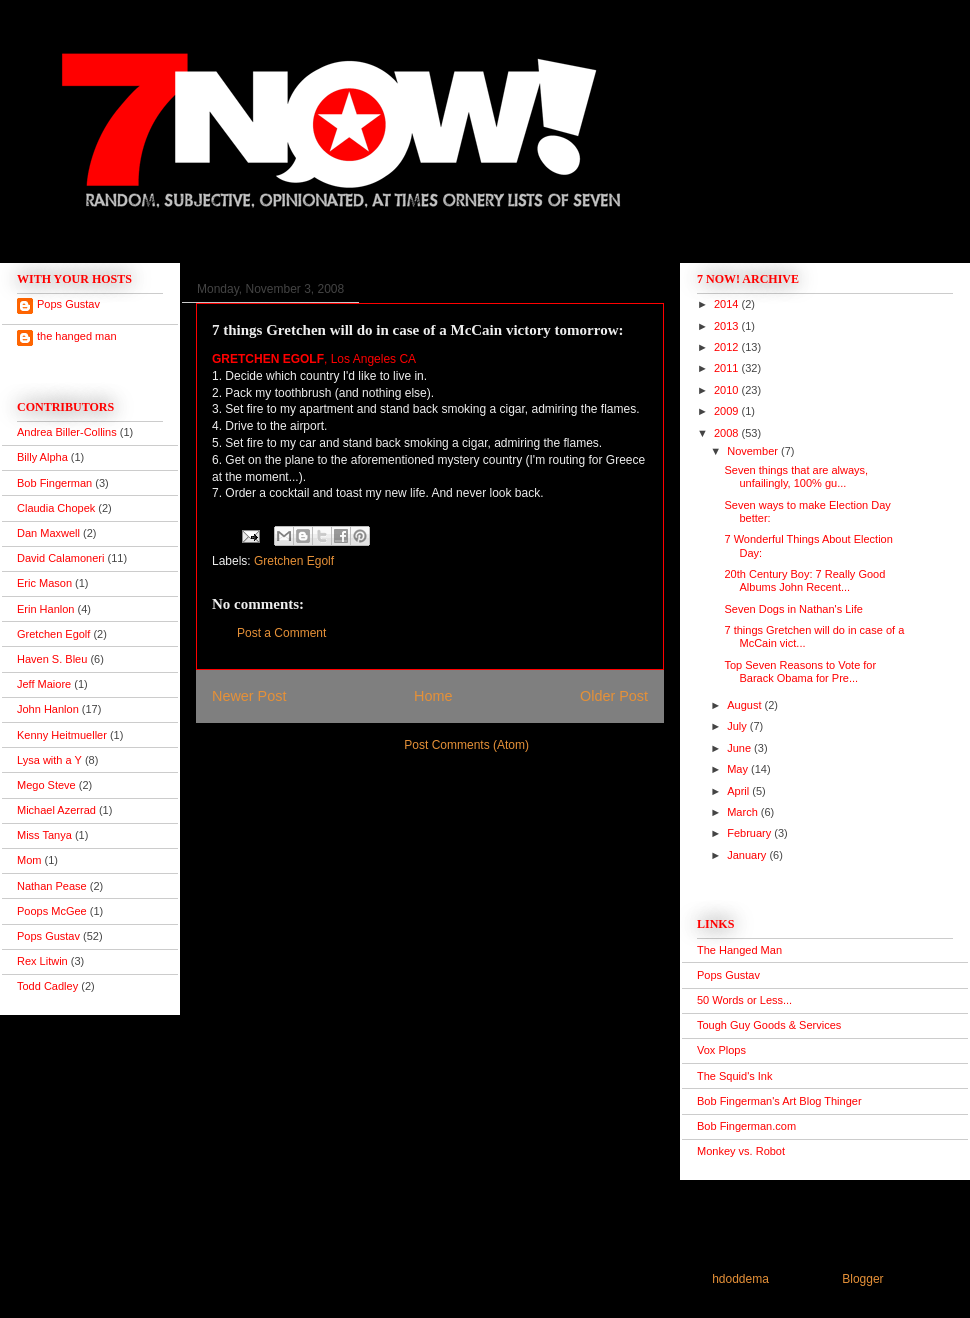  What do you see at coordinates (42, 961) in the screenshot?
I see `Rex Litwin` at bounding box center [42, 961].